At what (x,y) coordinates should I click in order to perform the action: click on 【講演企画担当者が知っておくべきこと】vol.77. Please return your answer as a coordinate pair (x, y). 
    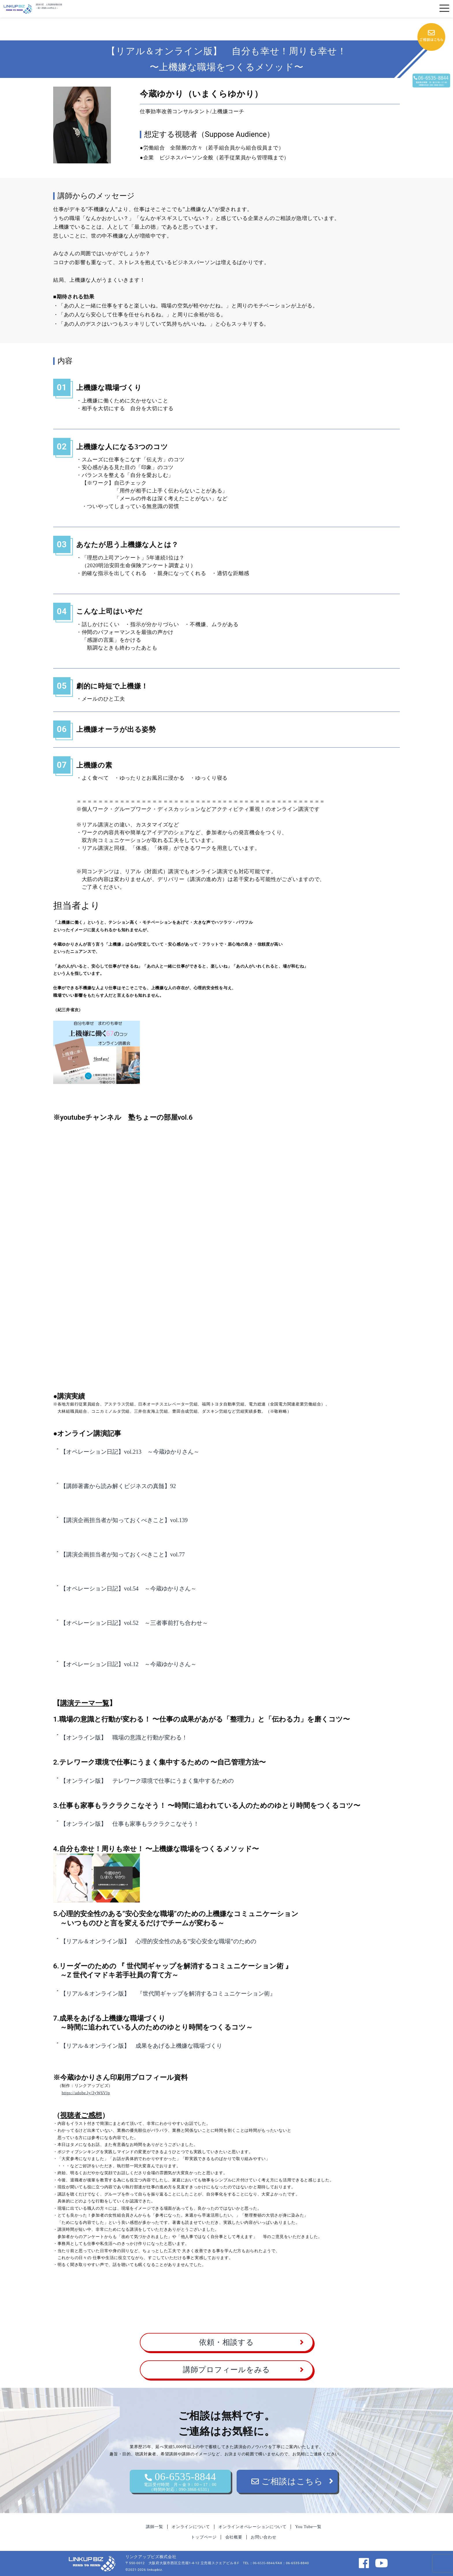
    Looking at the image, I should click on (122, 1554).